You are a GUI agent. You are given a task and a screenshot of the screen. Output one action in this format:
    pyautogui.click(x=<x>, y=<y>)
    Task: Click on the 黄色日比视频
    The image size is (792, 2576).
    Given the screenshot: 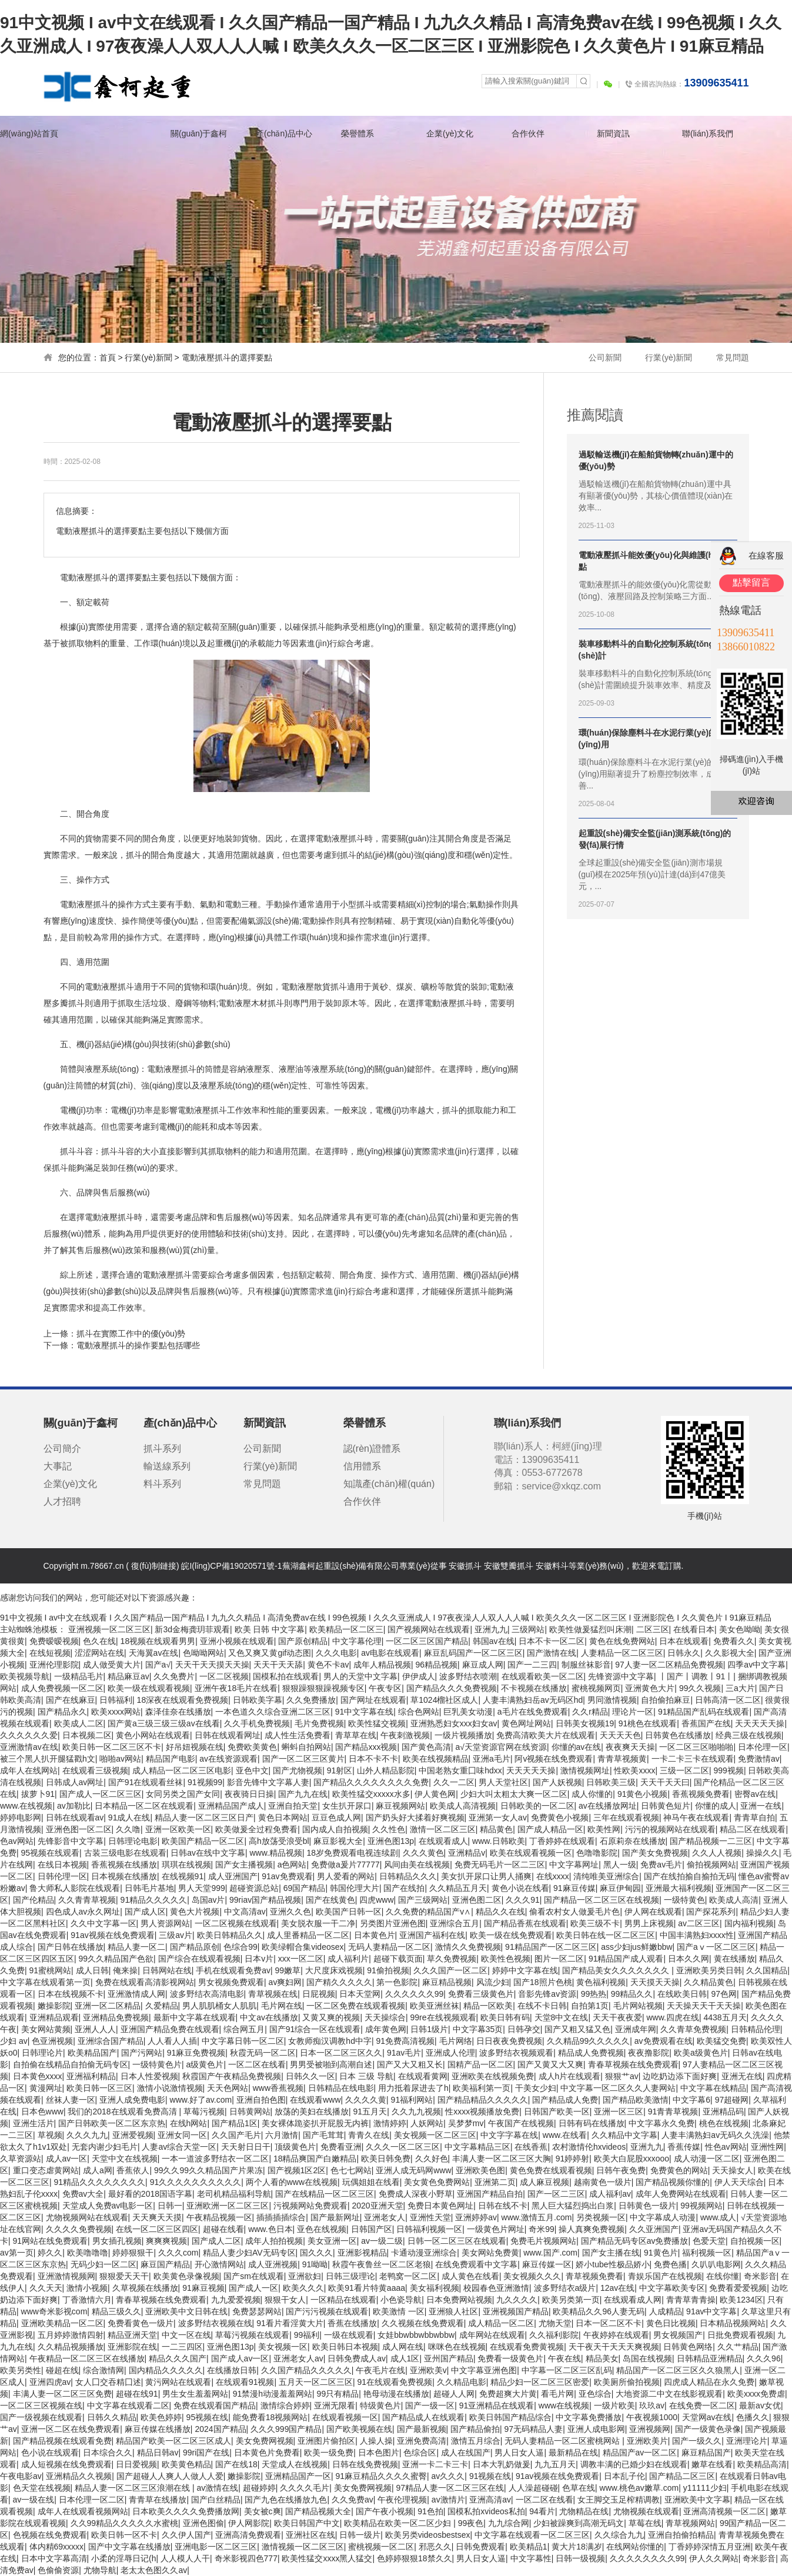 What is the action you would take?
    pyautogui.click(x=671, y=2323)
    